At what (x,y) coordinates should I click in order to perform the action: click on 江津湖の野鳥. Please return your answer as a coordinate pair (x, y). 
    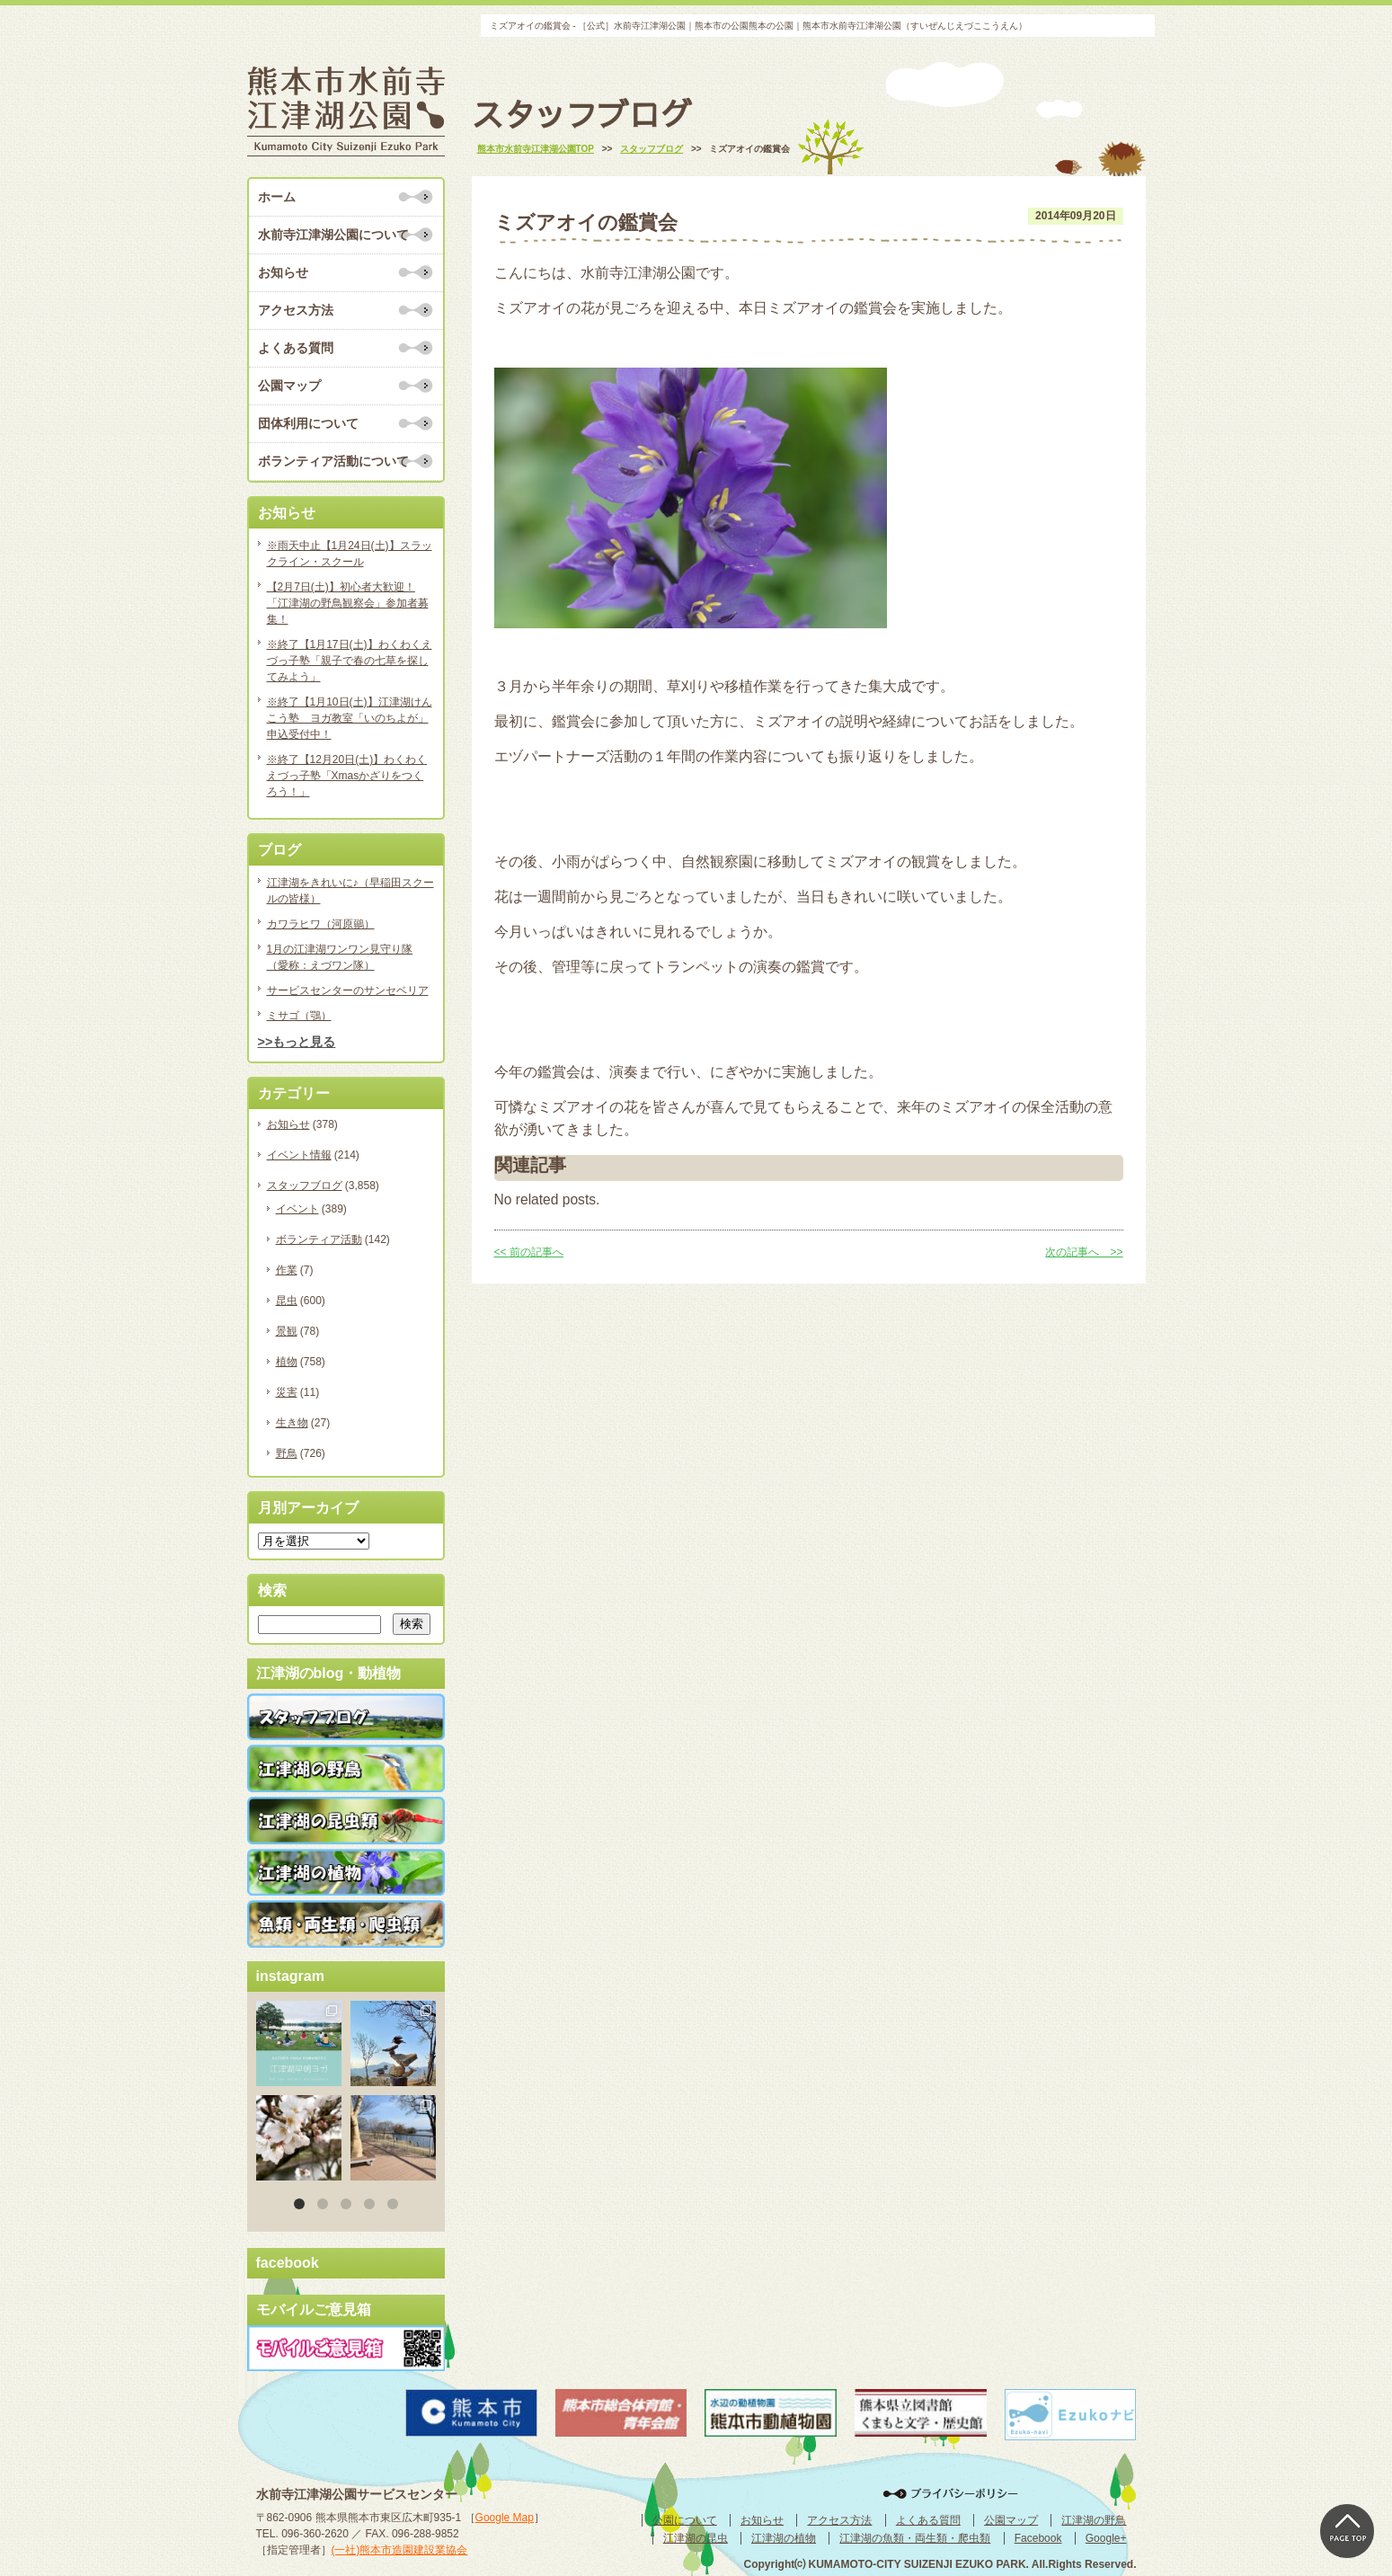
    Looking at the image, I should click on (1093, 2520).